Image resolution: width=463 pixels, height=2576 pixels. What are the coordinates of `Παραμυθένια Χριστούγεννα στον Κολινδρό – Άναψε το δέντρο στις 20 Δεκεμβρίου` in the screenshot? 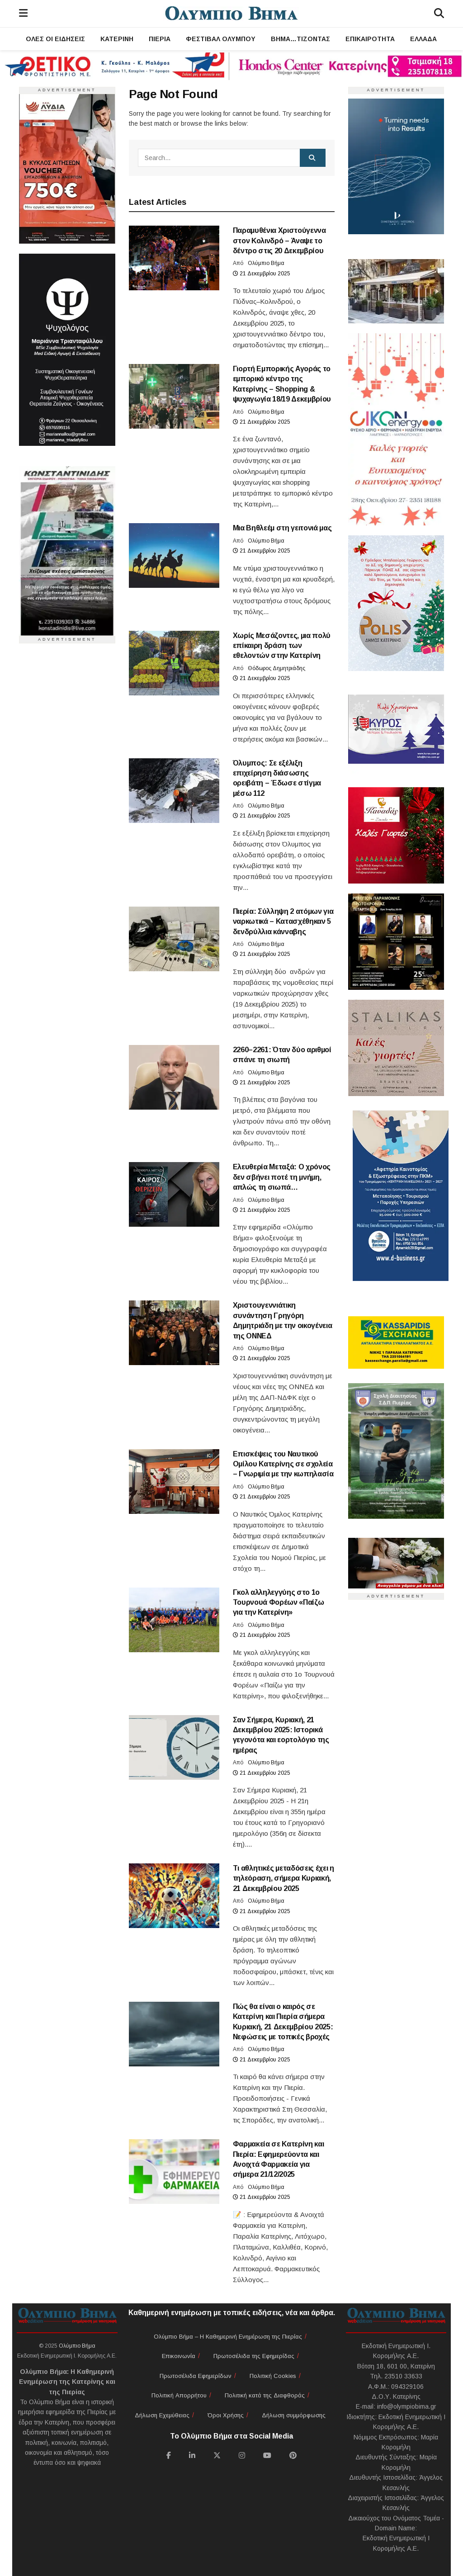 It's located at (279, 241).